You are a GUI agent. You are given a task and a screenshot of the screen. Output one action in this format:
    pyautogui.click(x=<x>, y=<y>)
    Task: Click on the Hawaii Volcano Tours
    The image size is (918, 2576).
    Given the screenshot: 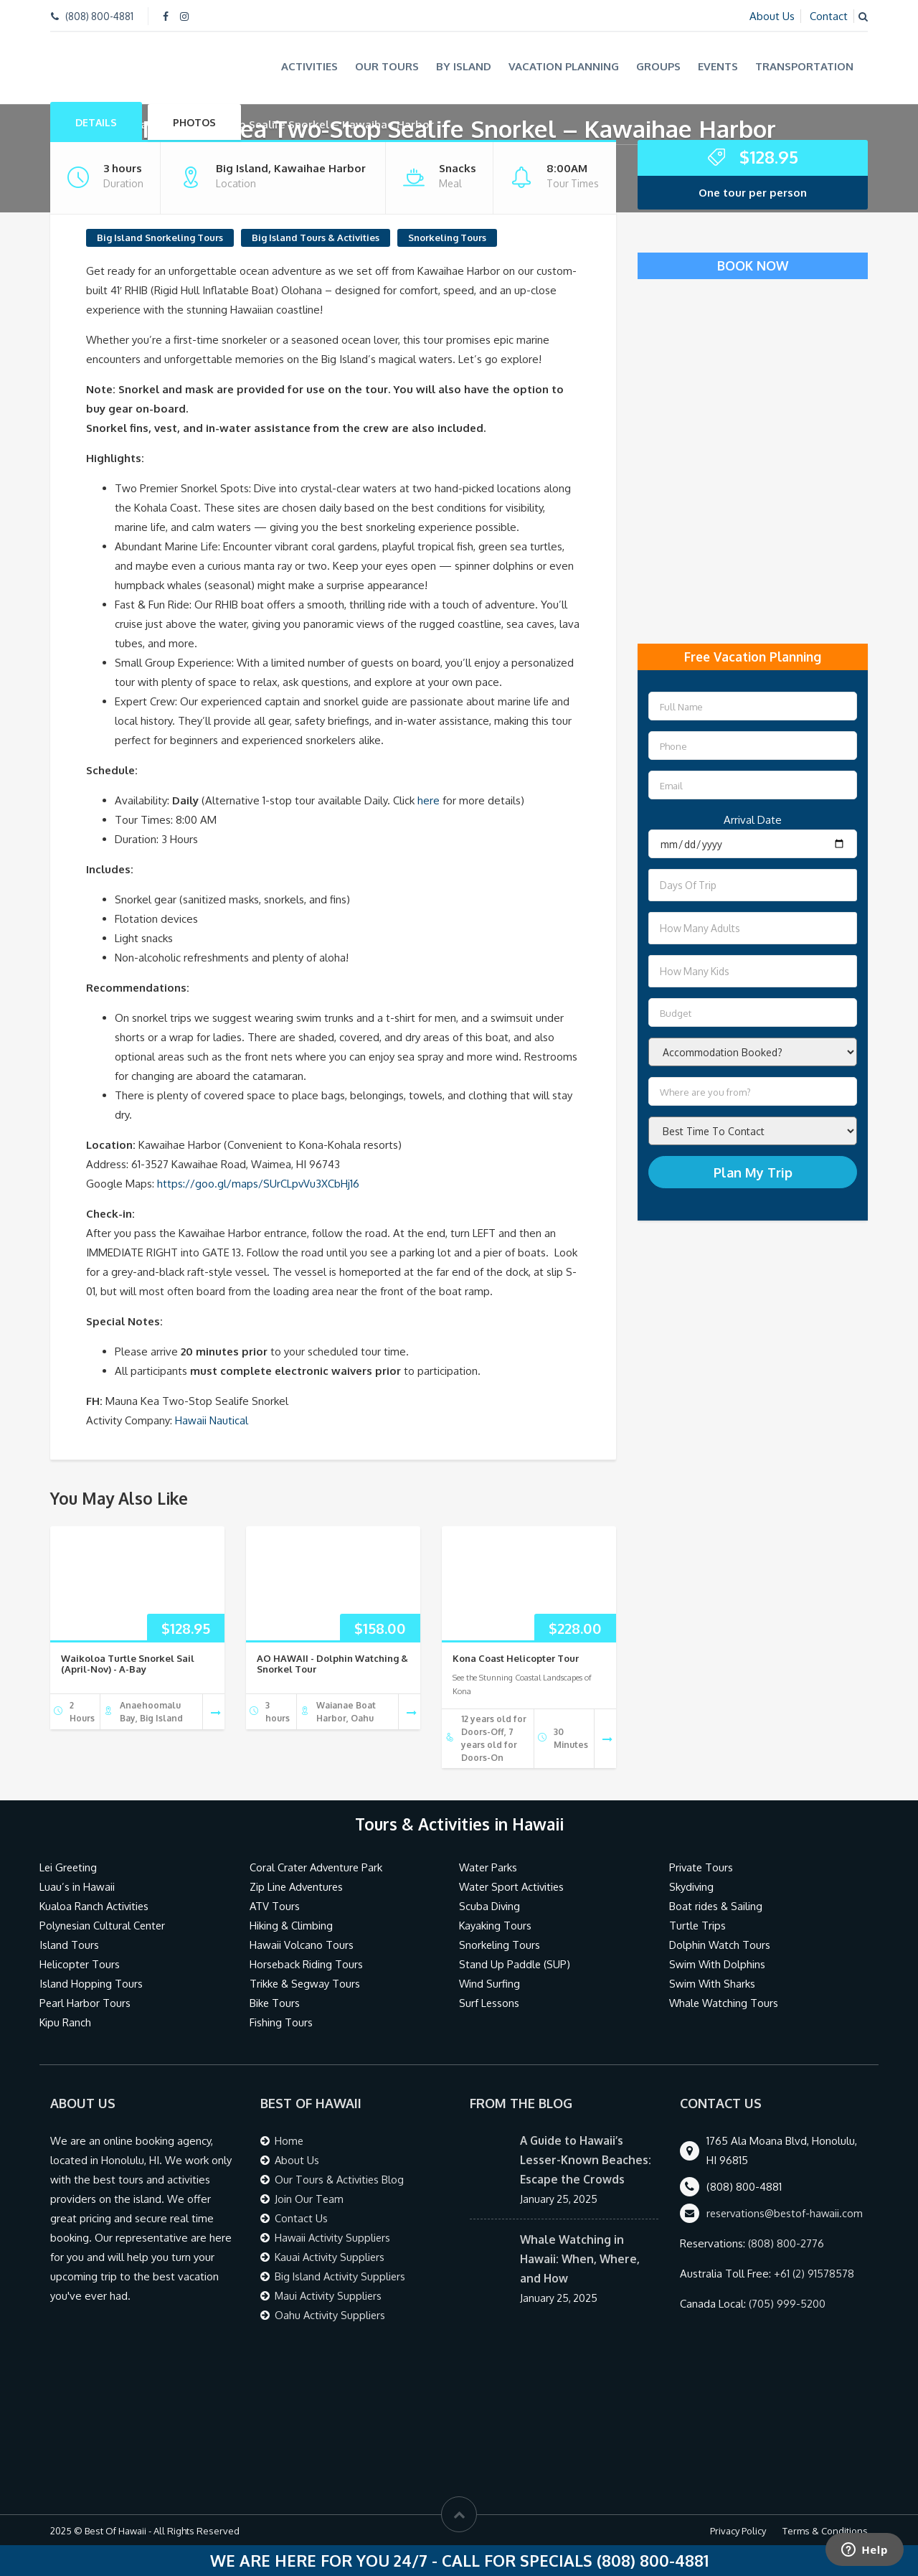 What is the action you would take?
    pyautogui.click(x=302, y=1944)
    